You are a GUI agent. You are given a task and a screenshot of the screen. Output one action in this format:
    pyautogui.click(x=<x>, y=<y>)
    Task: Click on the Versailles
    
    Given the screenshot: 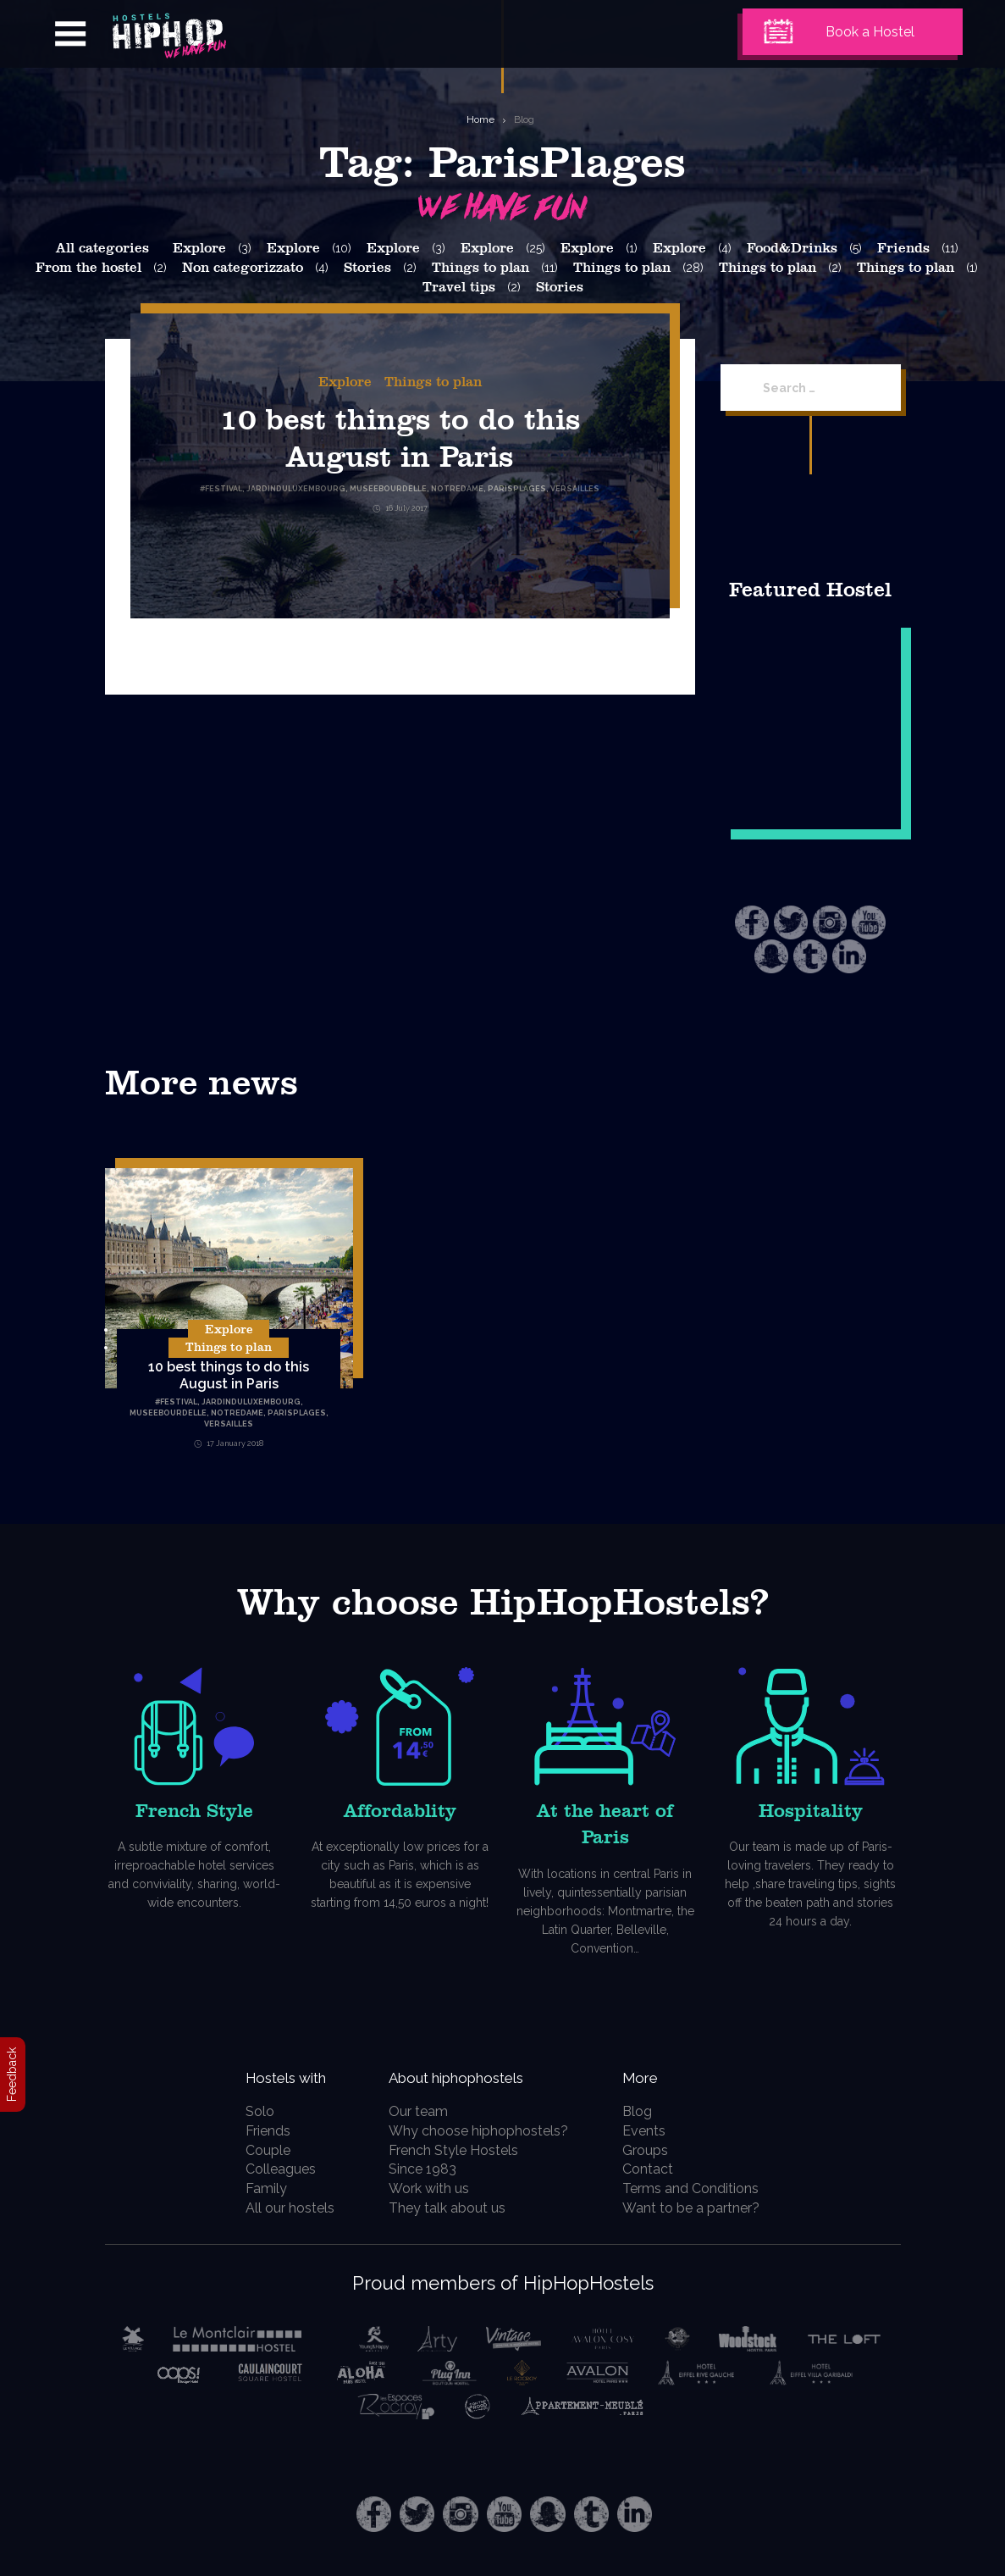 What is the action you would take?
    pyautogui.click(x=228, y=1424)
    